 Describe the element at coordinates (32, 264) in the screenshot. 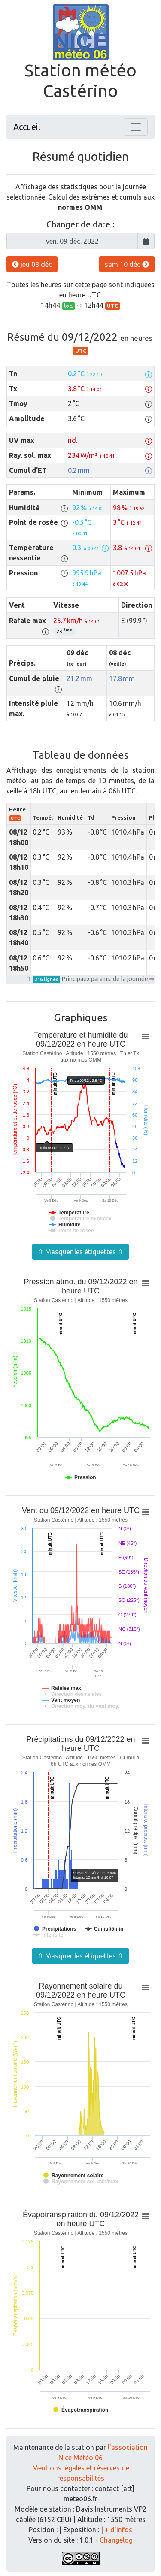

I see `jeu 08 déc [button]` at that location.